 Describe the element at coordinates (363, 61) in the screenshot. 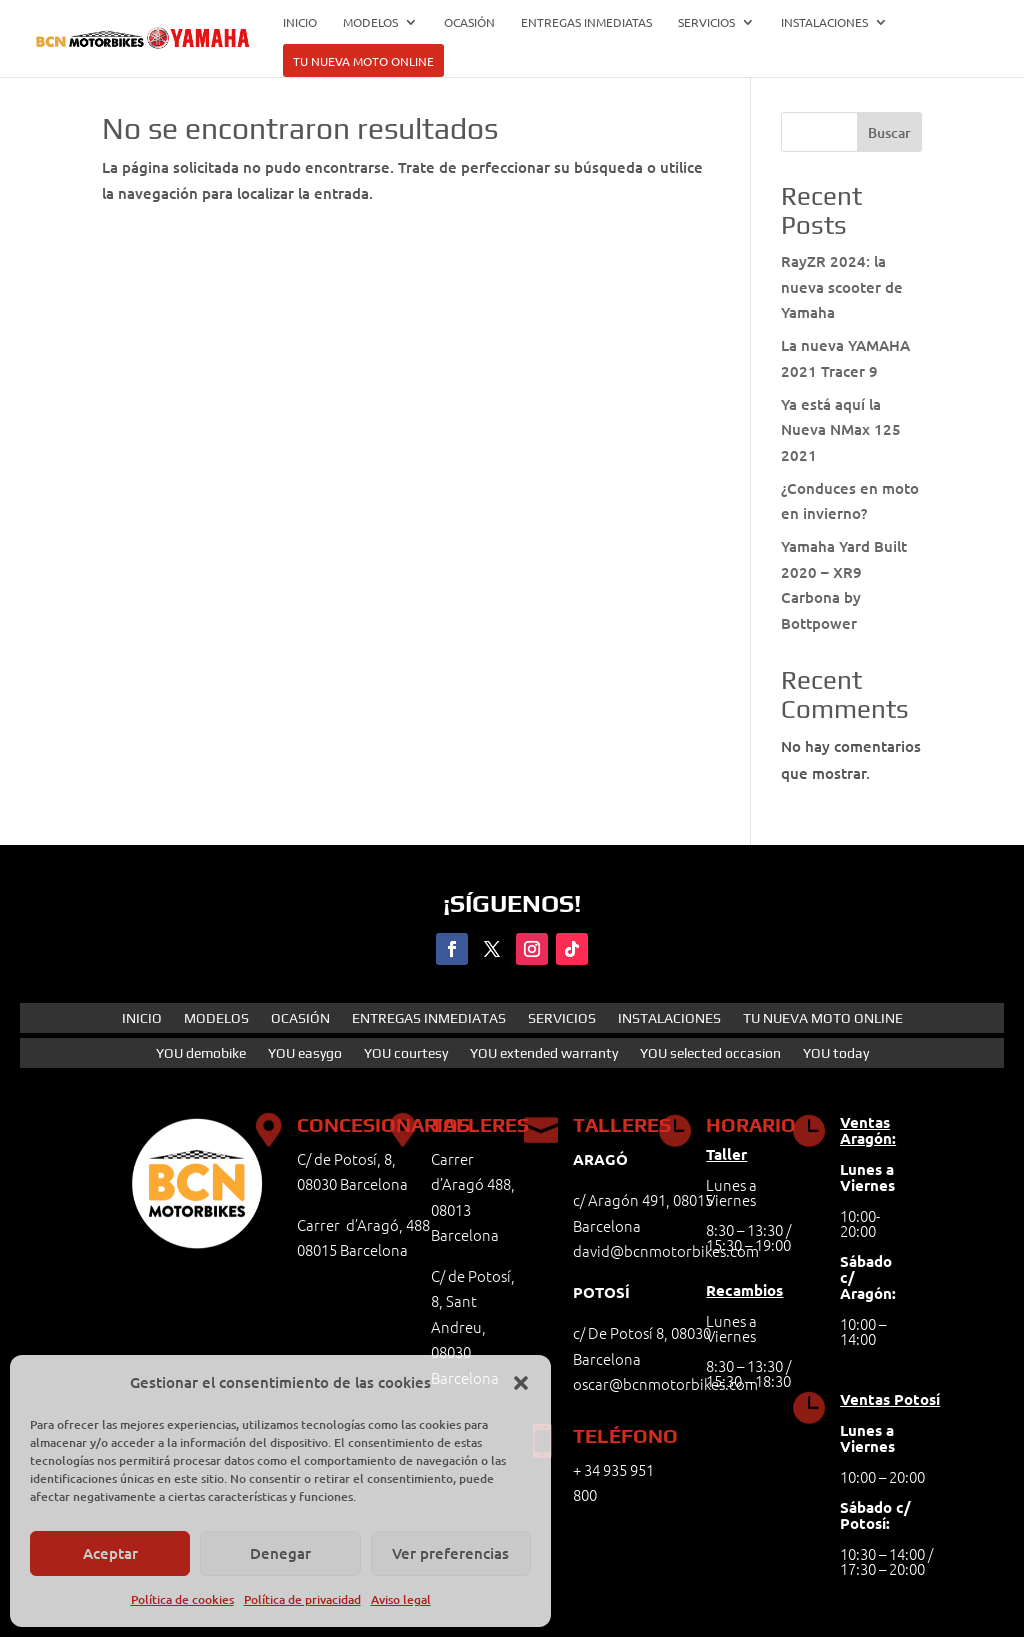

I see `TU NUEVA MOTO ONLINE` at that location.